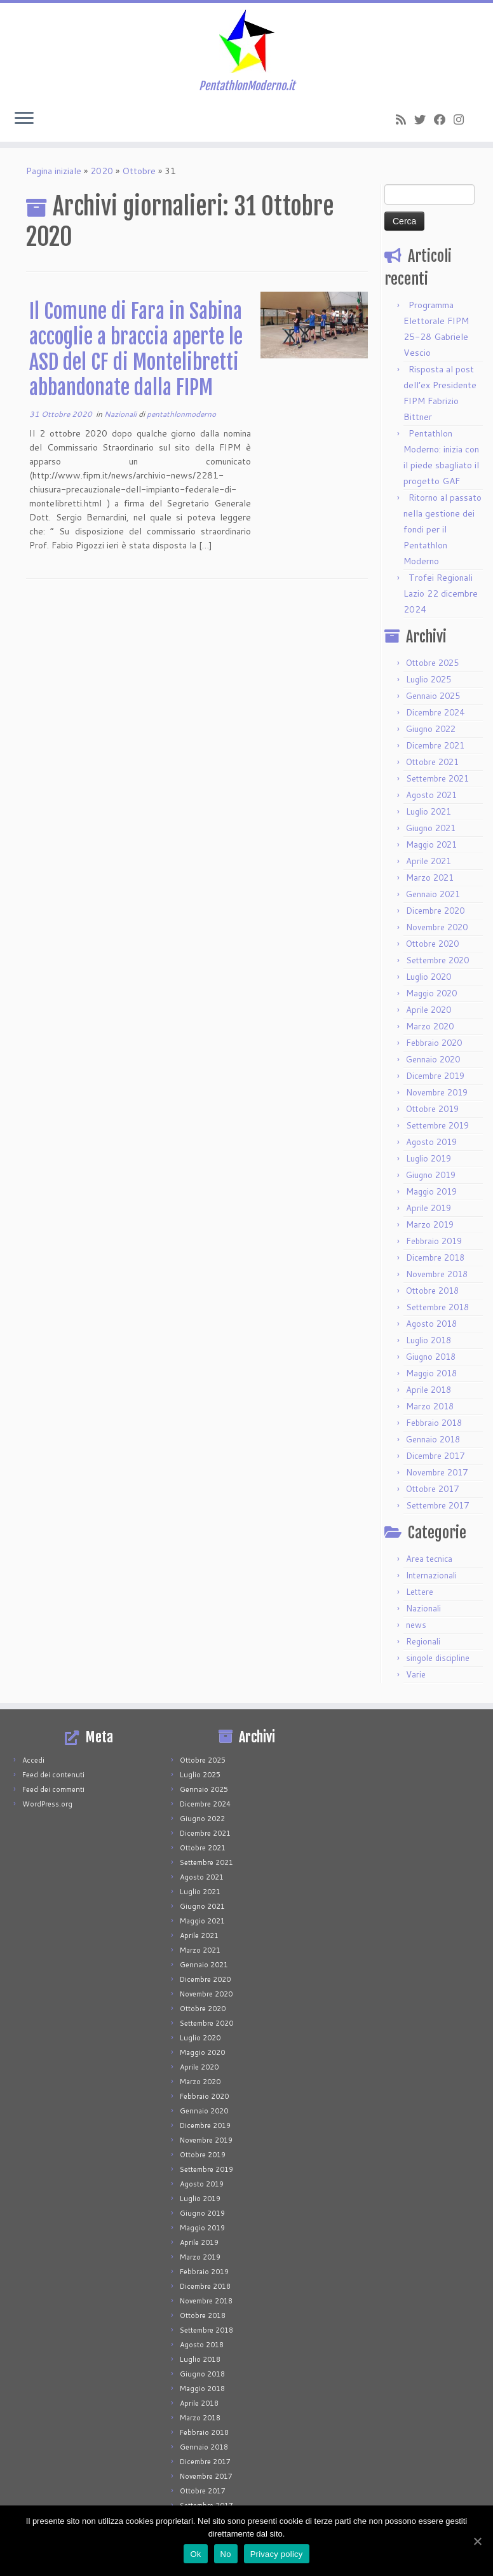 The height and width of the screenshot is (2576, 493). What do you see at coordinates (428, 976) in the screenshot?
I see `Luglio 2020` at bounding box center [428, 976].